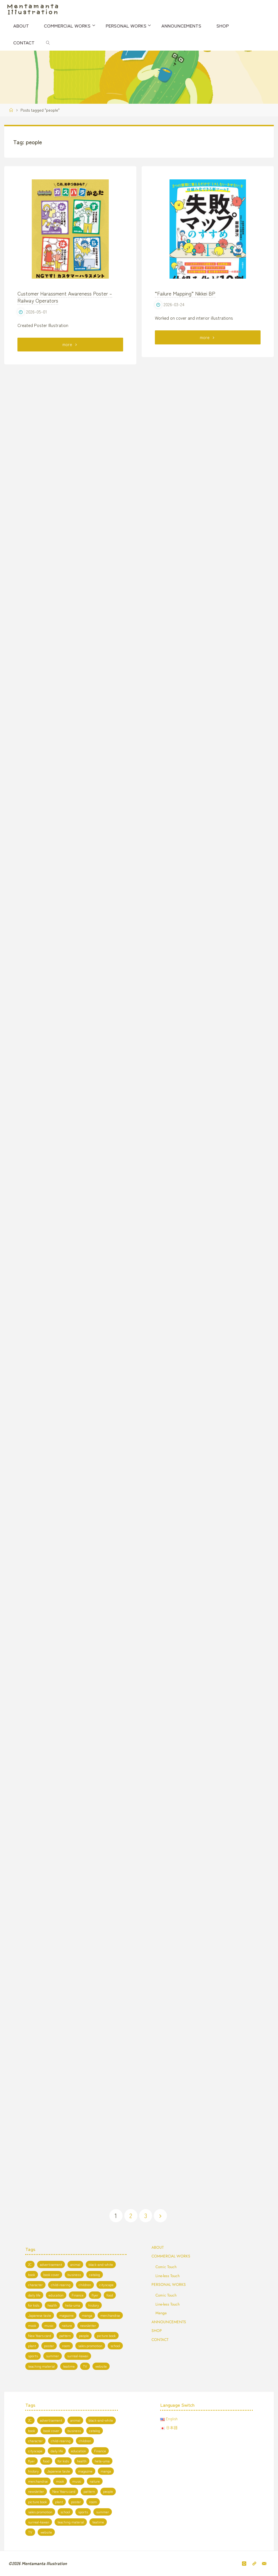 The image size is (278, 2576). What do you see at coordinates (166, 2267) in the screenshot?
I see `Comic Touch` at bounding box center [166, 2267].